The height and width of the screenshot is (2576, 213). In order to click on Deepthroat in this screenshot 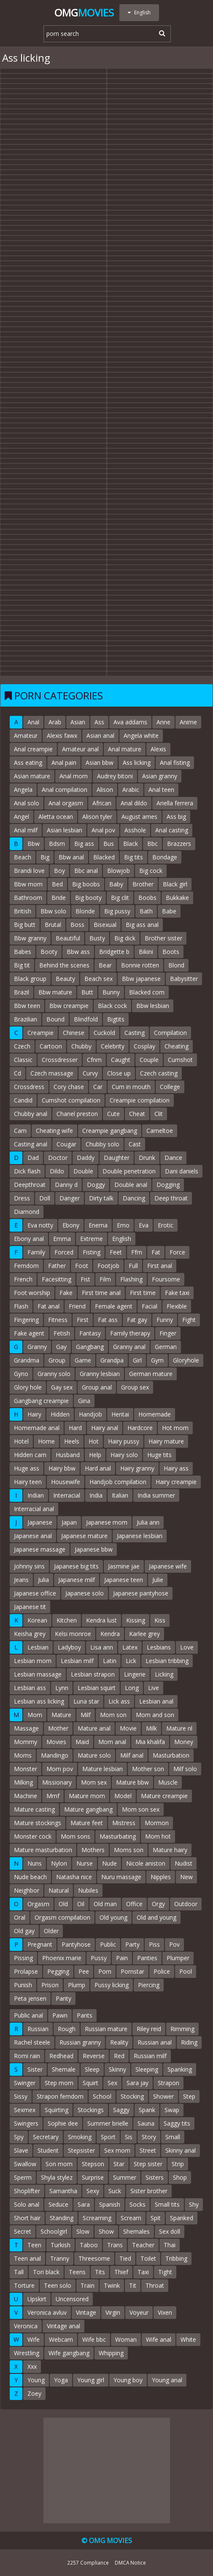, I will do `click(30, 1185)`.